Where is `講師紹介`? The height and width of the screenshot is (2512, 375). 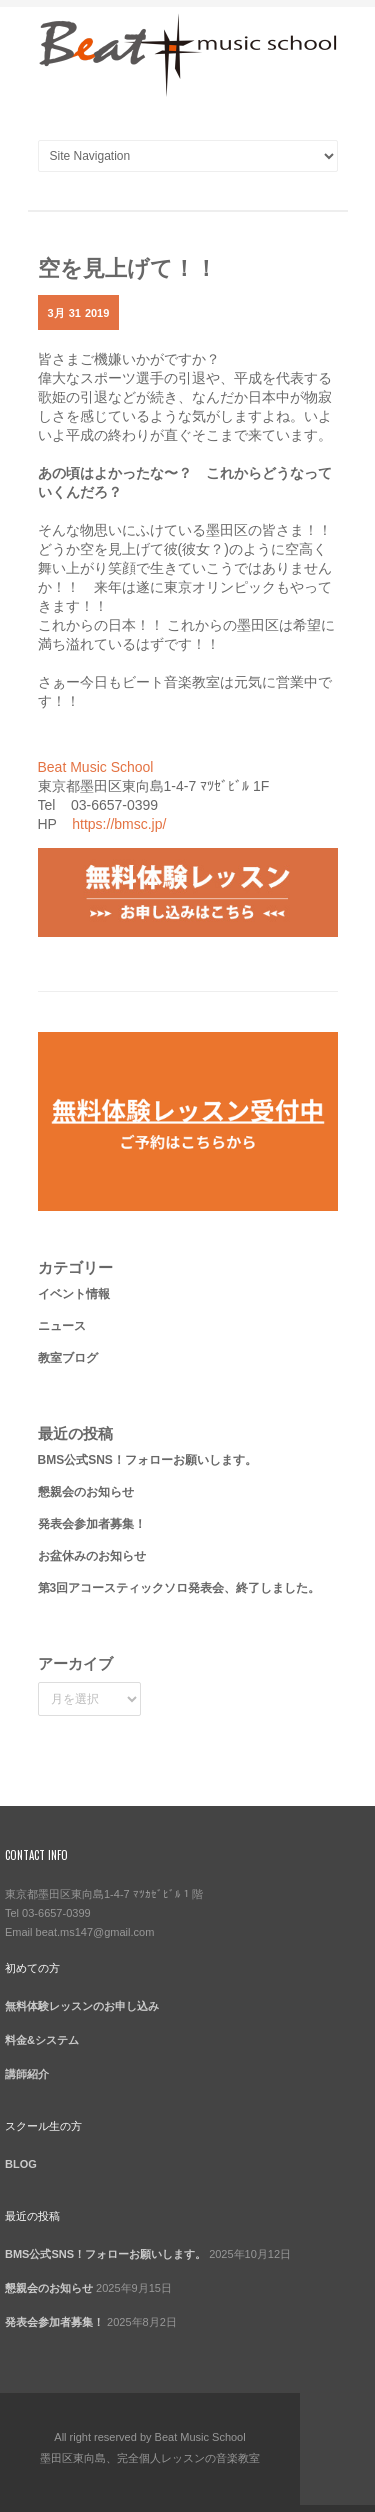
講師紹介 is located at coordinates (27, 2074).